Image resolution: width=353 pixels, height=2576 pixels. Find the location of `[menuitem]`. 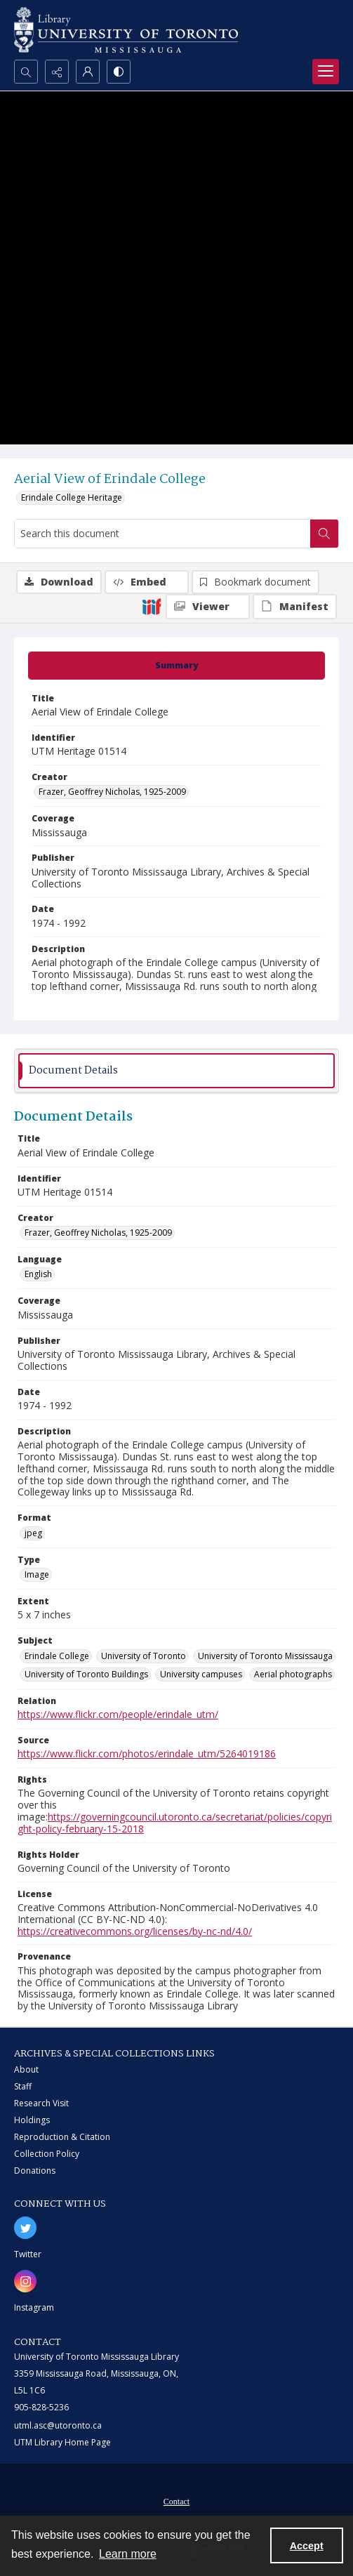

[menuitem] is located at coordinates (176, 2500).